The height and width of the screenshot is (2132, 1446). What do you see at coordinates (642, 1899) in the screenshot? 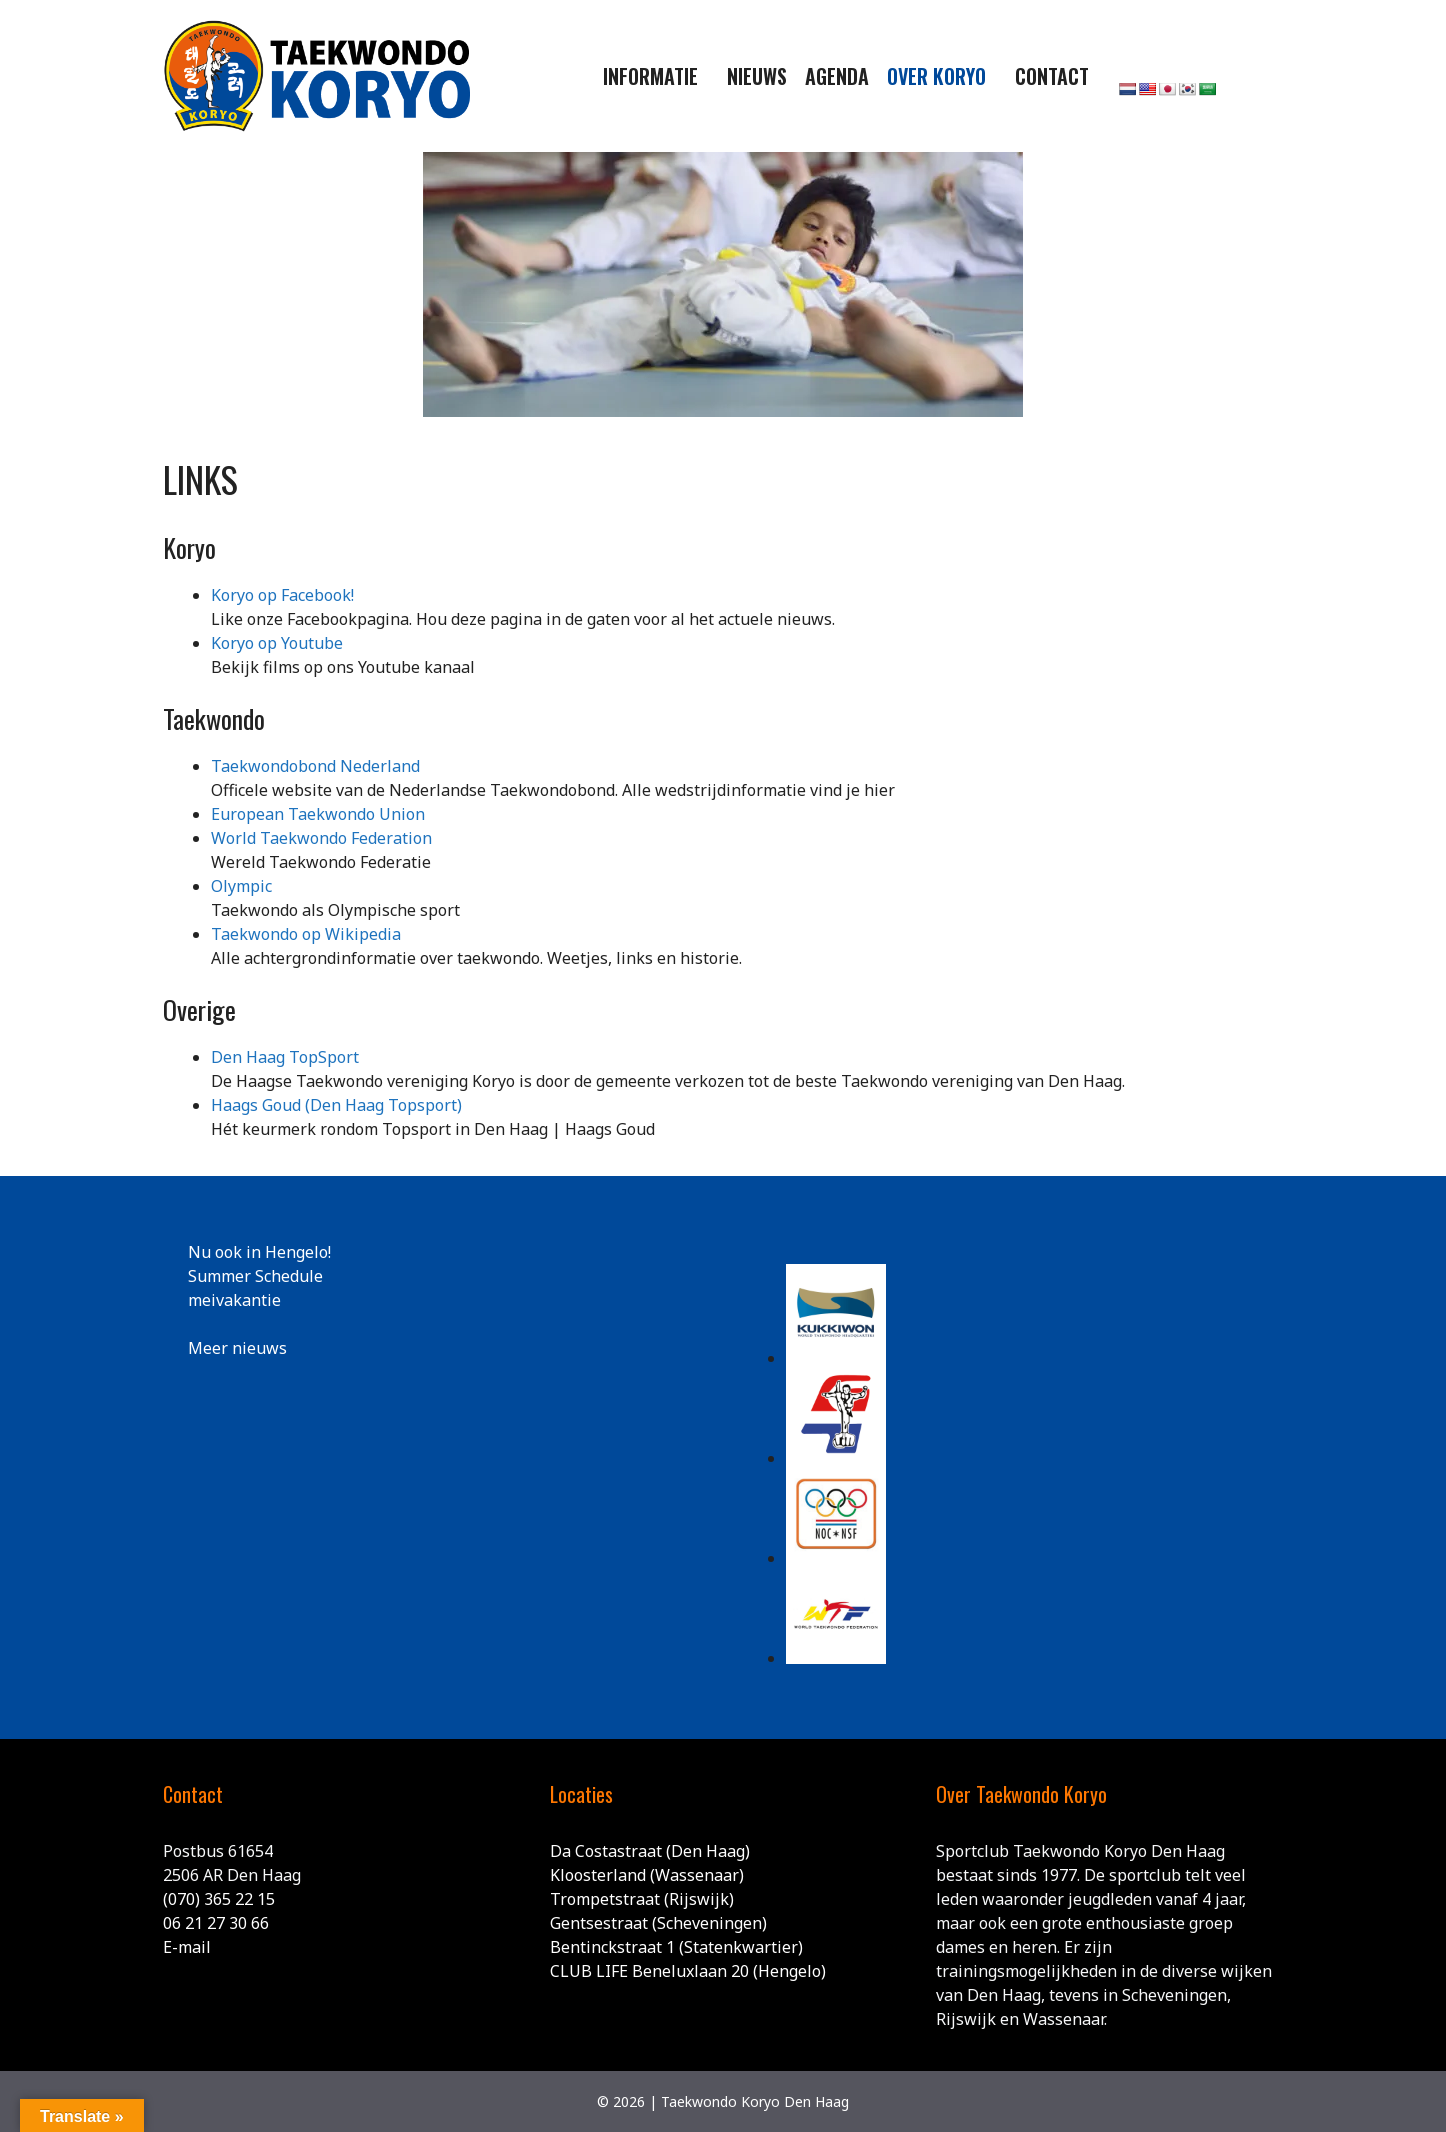
I see `Trompetstraat (Rijswijk)` at bounding box center [642, 1899].